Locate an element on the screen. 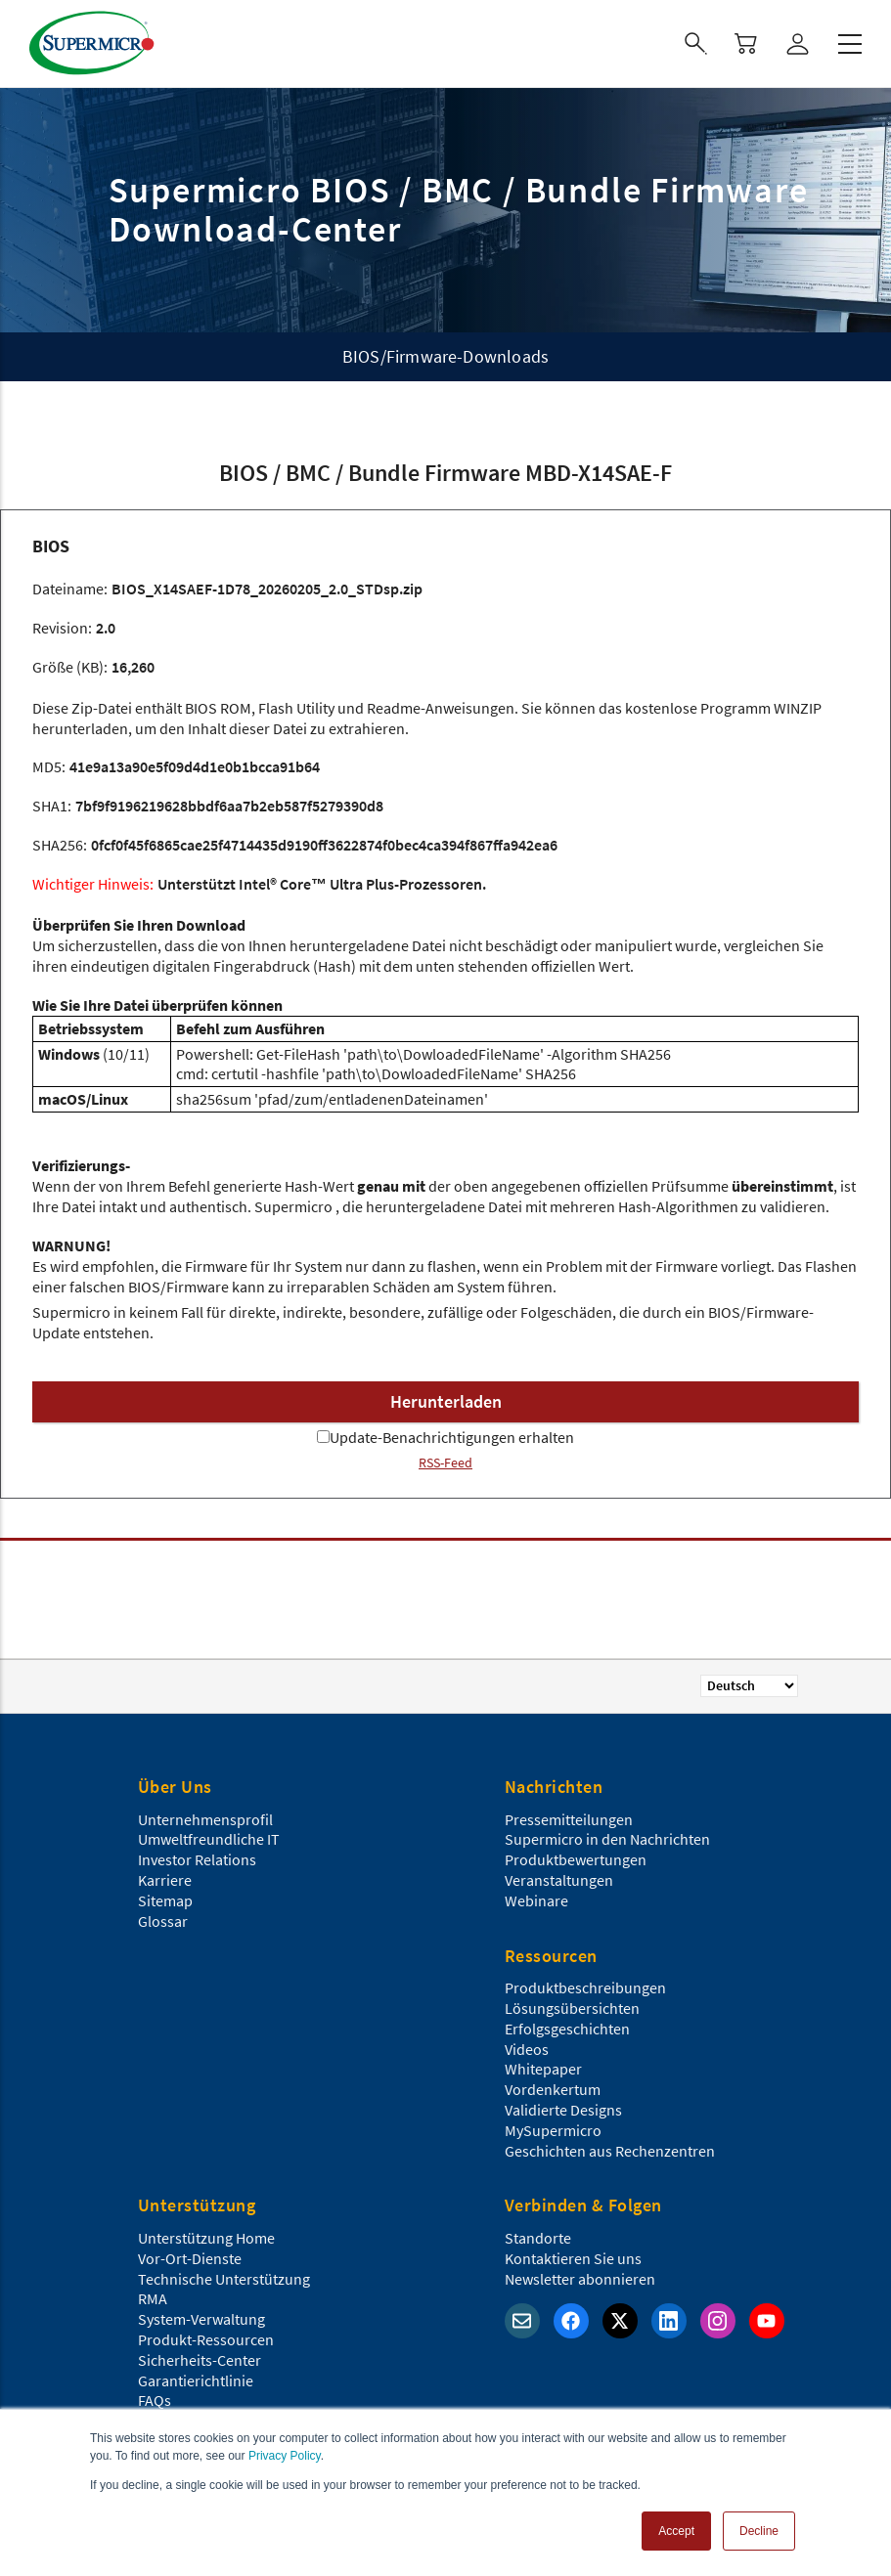 The width and height of the screenshot is (891, 2576). Newsletter abonnieren is located at coordinates (580, 2279).